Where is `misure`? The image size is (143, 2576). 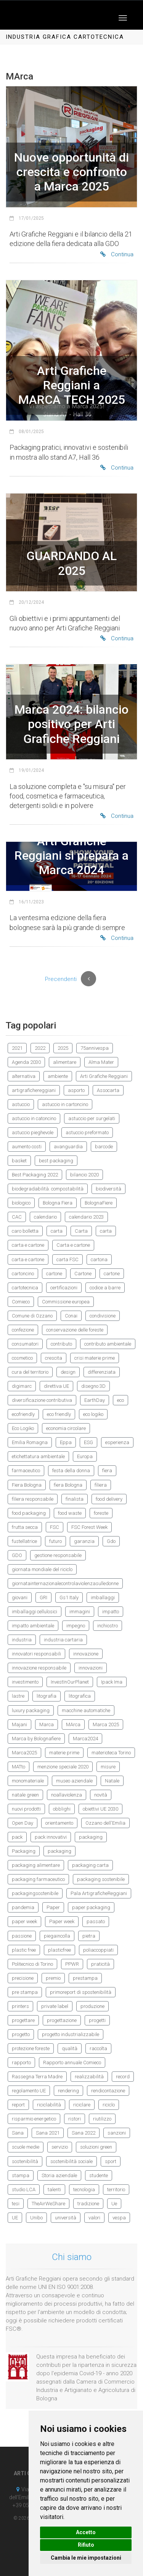
misure is located at coordinates (108, 1767).